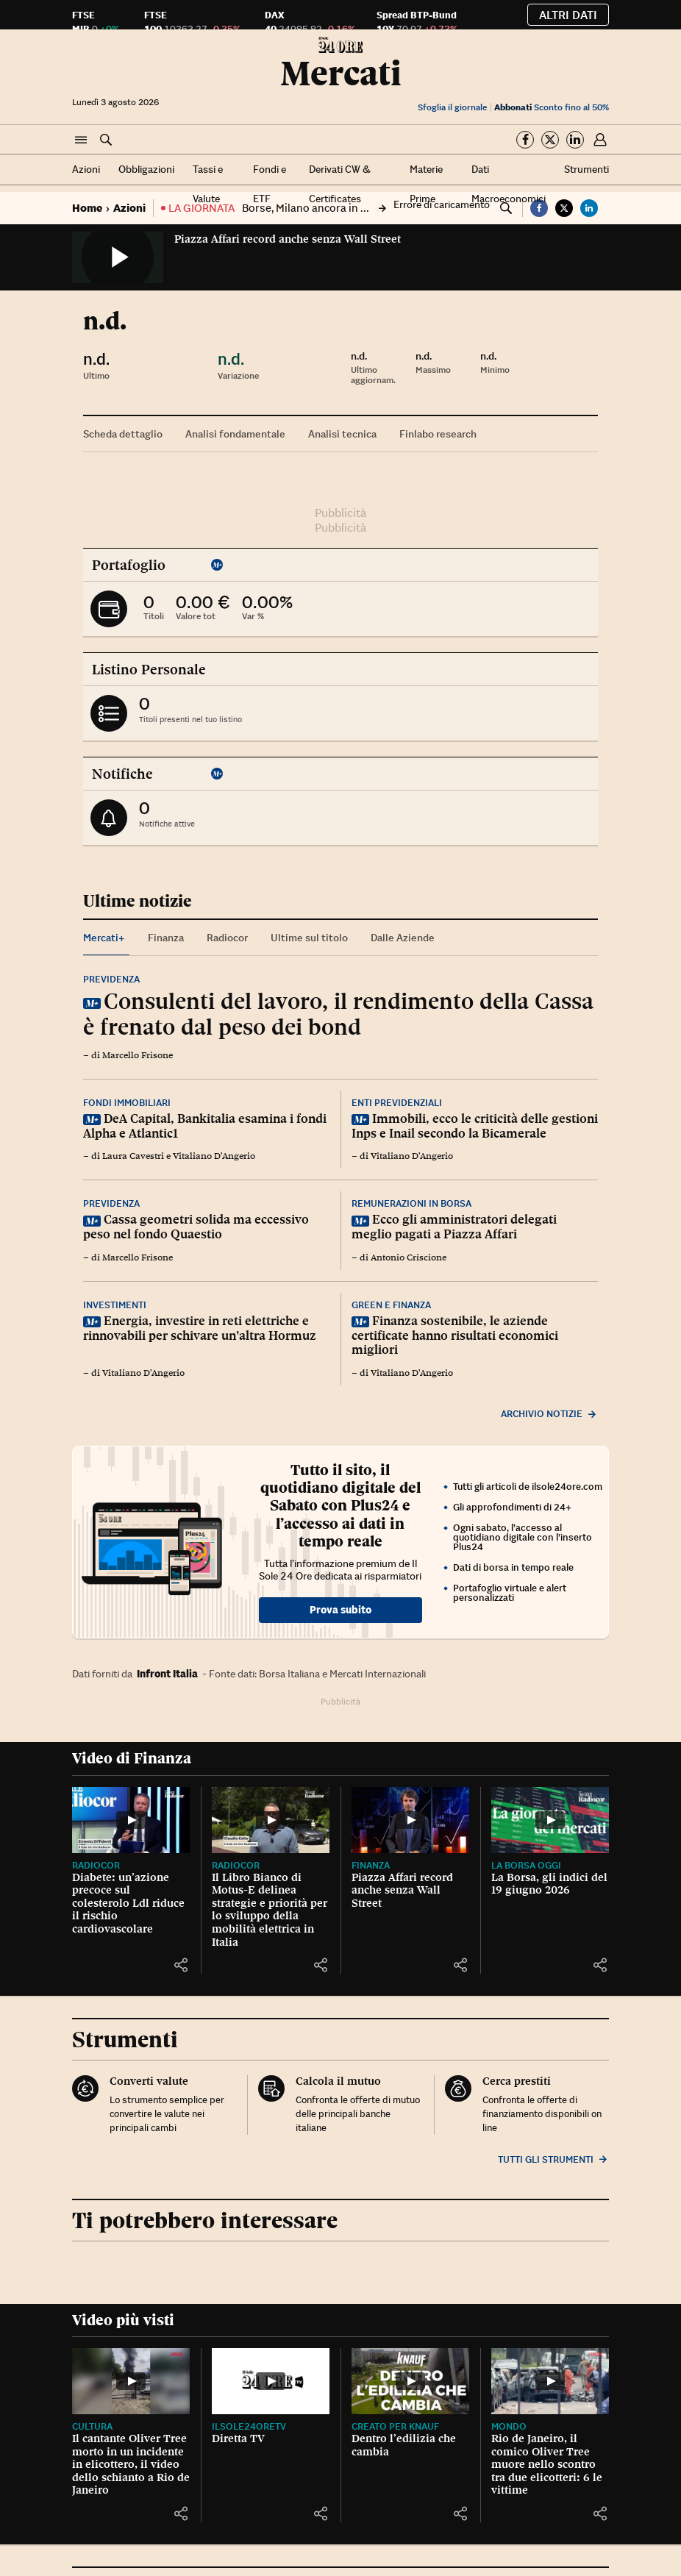 Image resolution: width=681 pixels, height=2576 pixels. I want to click on Immobili, ecco le criticità delle gestioni Inps e Inail secondo la Bicamerale, so click(475, 1125).